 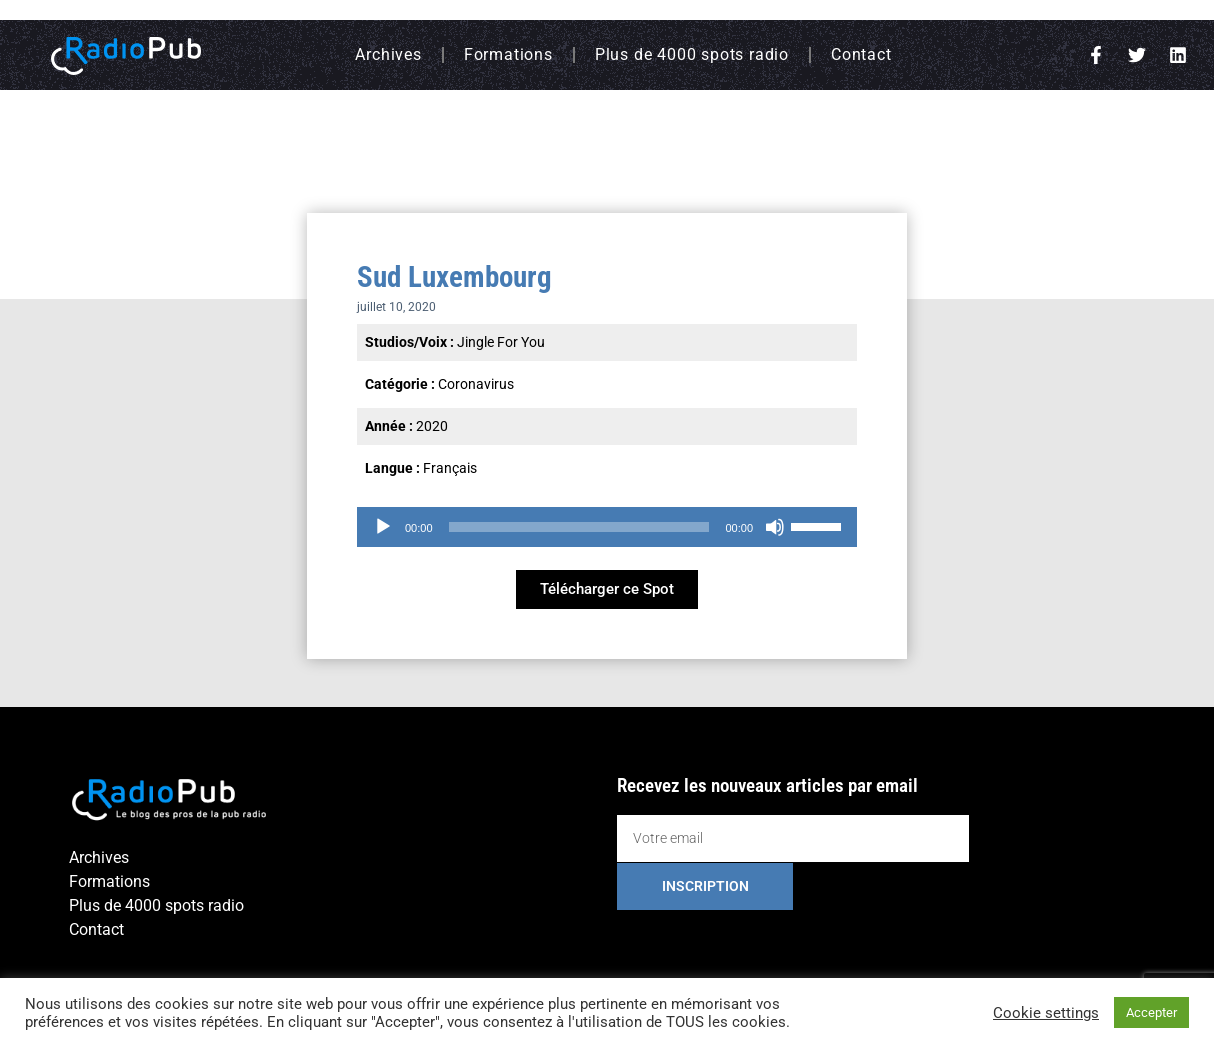 What do you see at coordinates (432, 426) in the screenshot?
I see `2020` at bounding box center [432, 426].